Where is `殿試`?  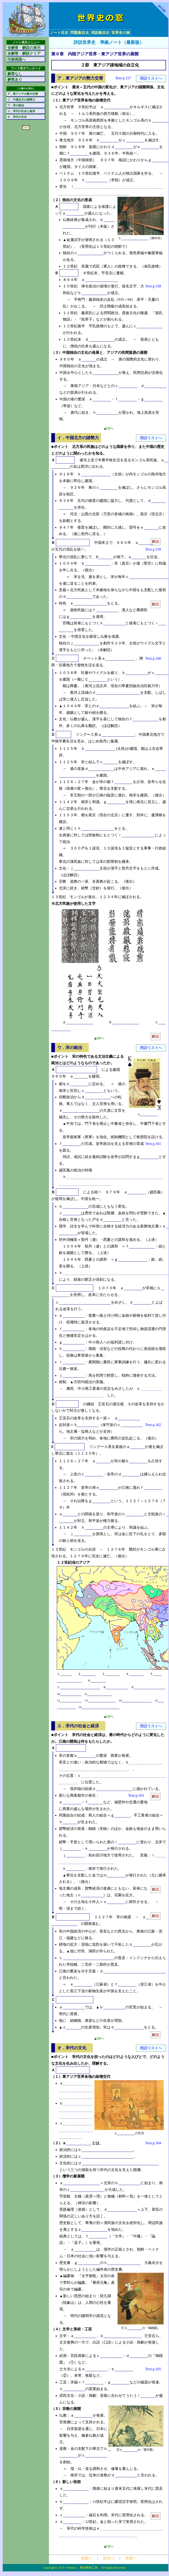
殿試 is located at coordinates (149, 1157).